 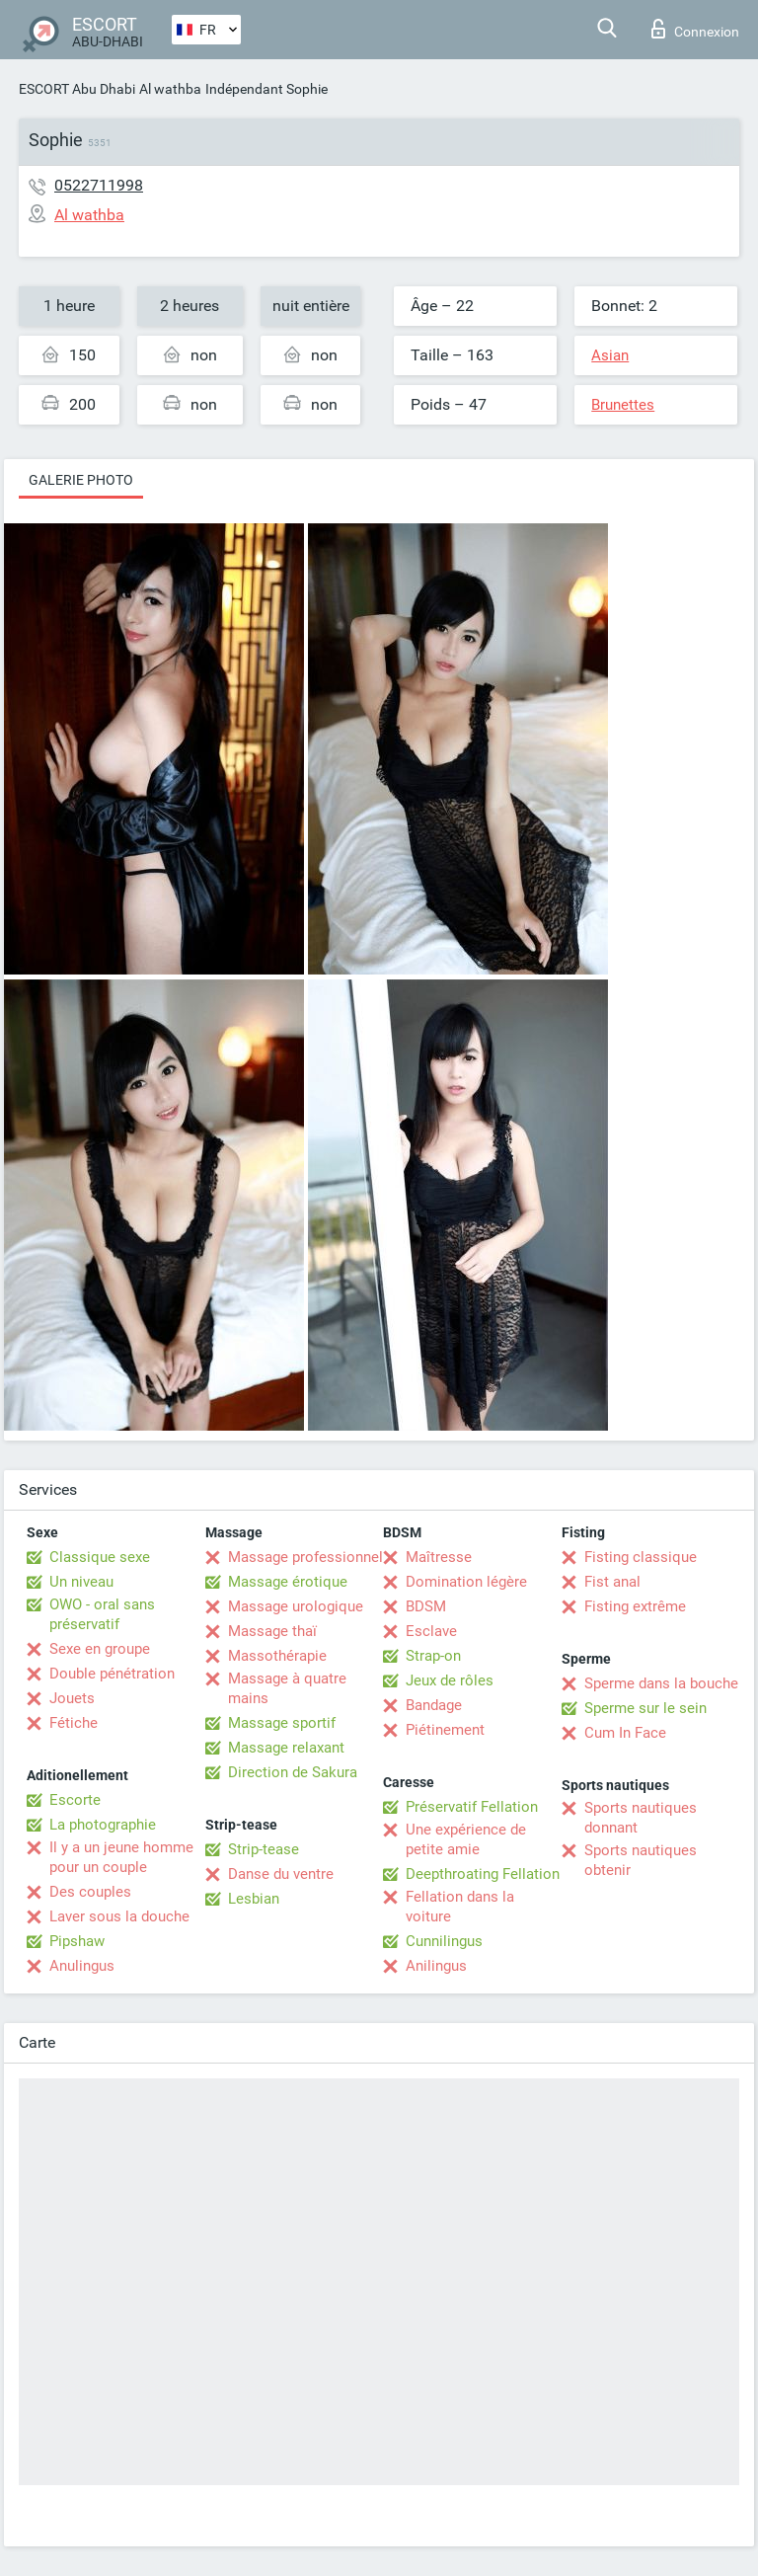 What do you see at coordinates (625, 1733) in the screenshot?
I see `Cum In Face` at bounding box center [625, 1733].